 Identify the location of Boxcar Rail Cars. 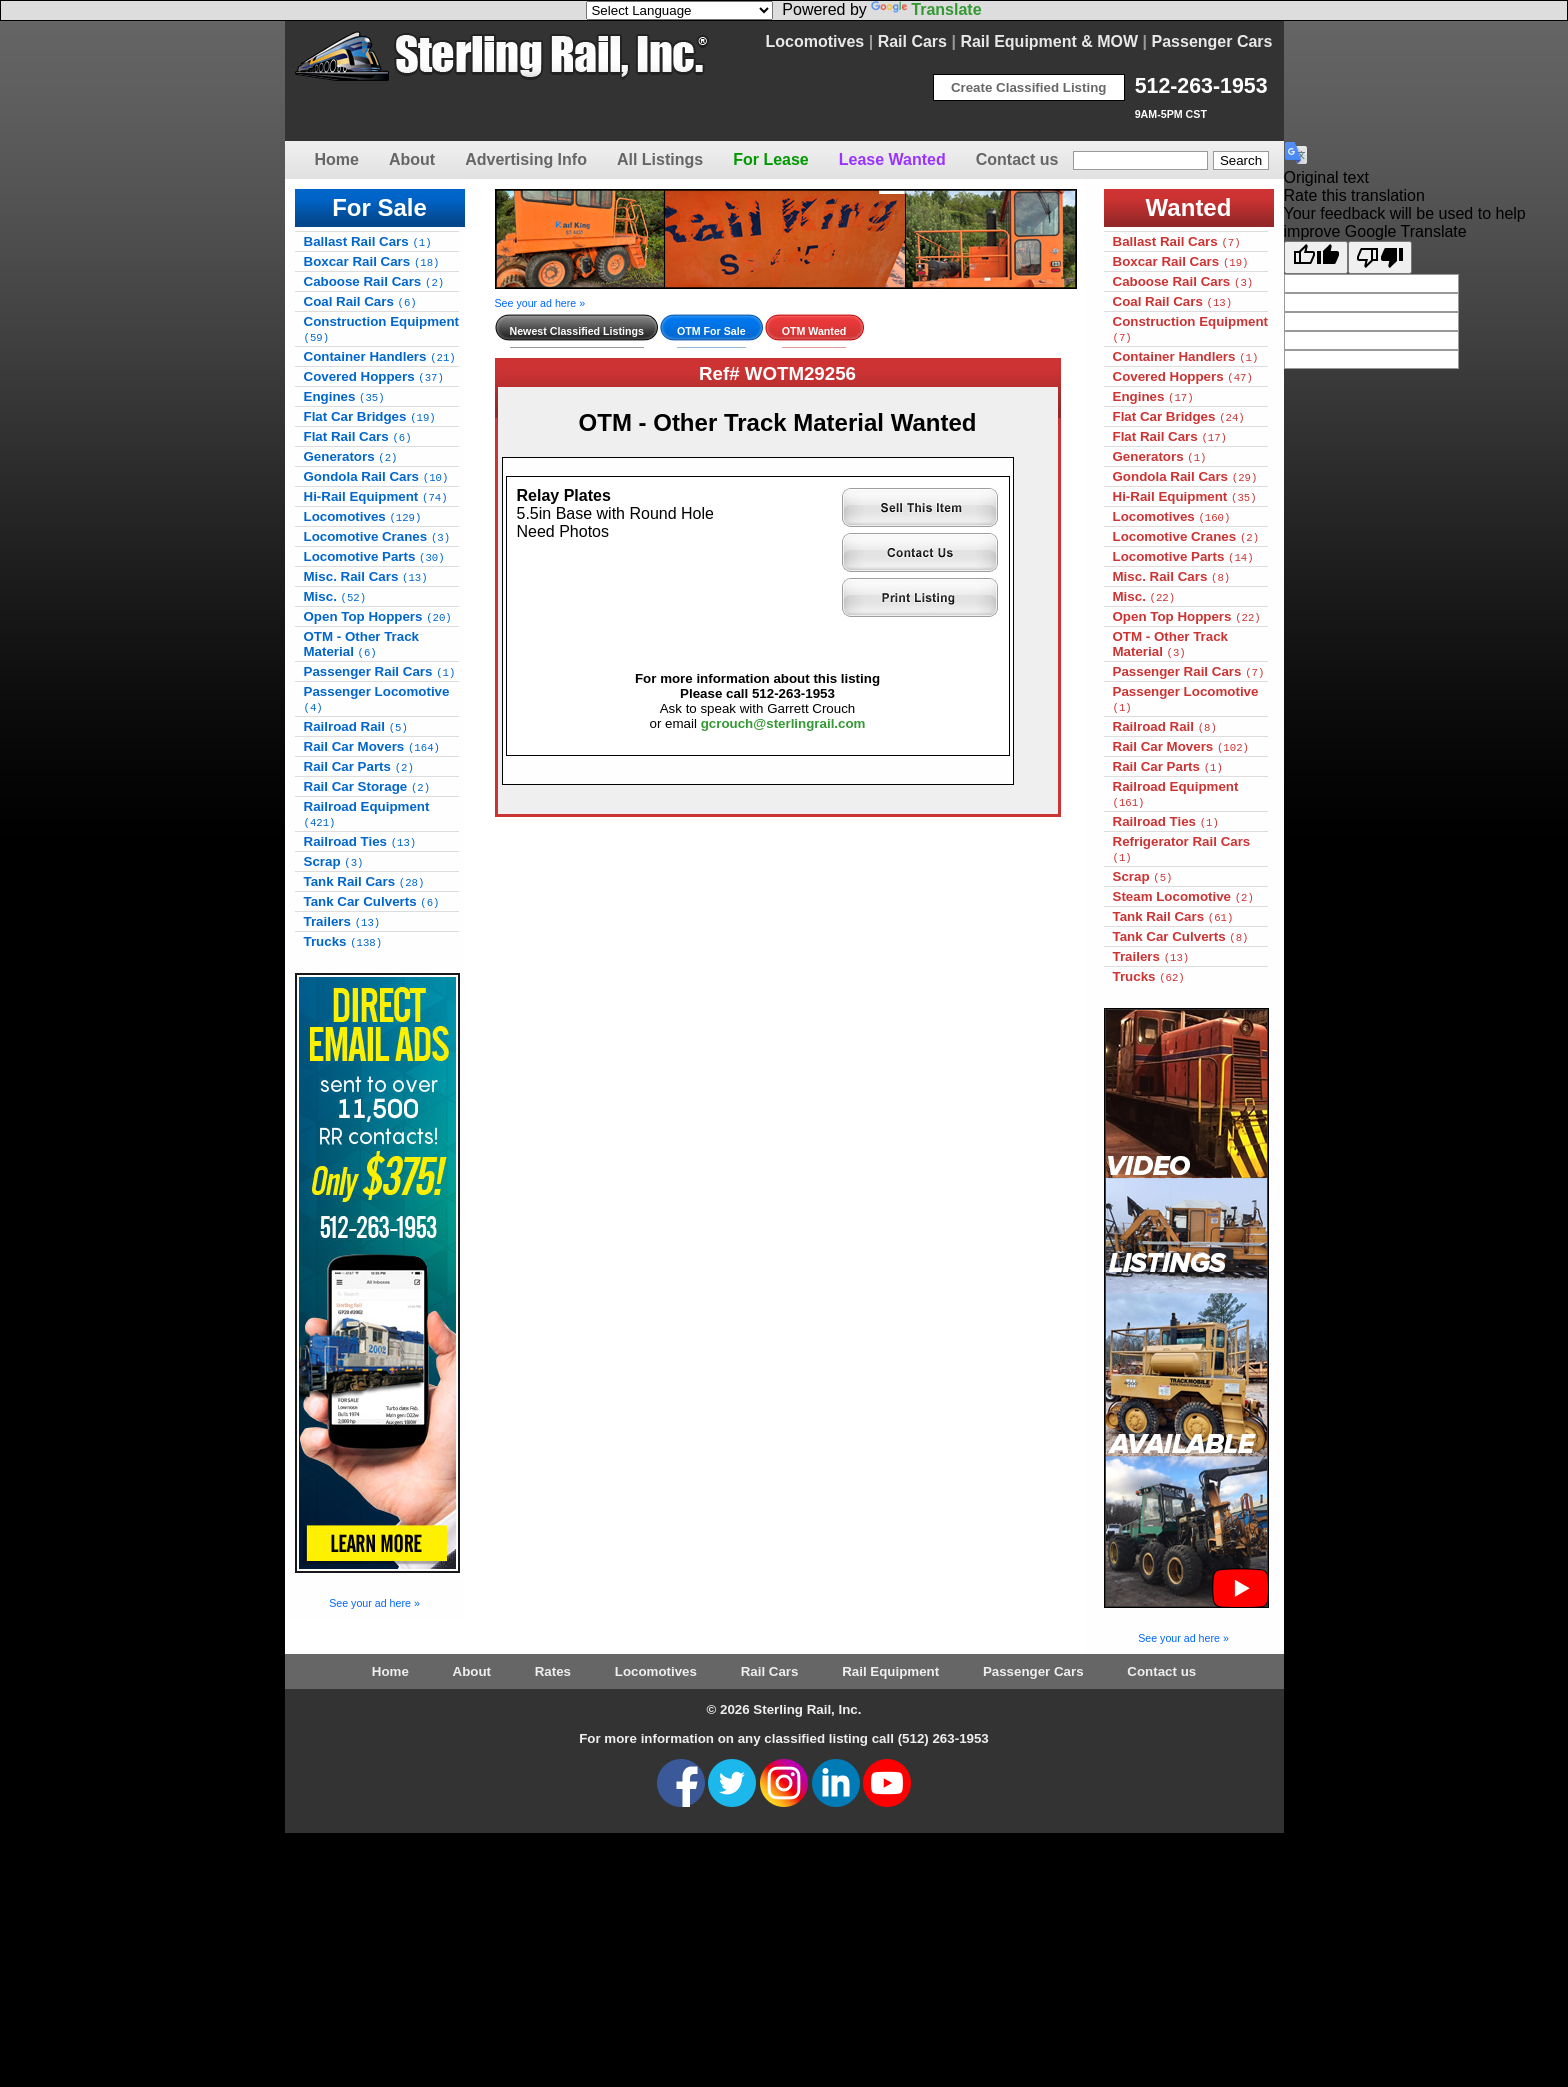
(372, 261).